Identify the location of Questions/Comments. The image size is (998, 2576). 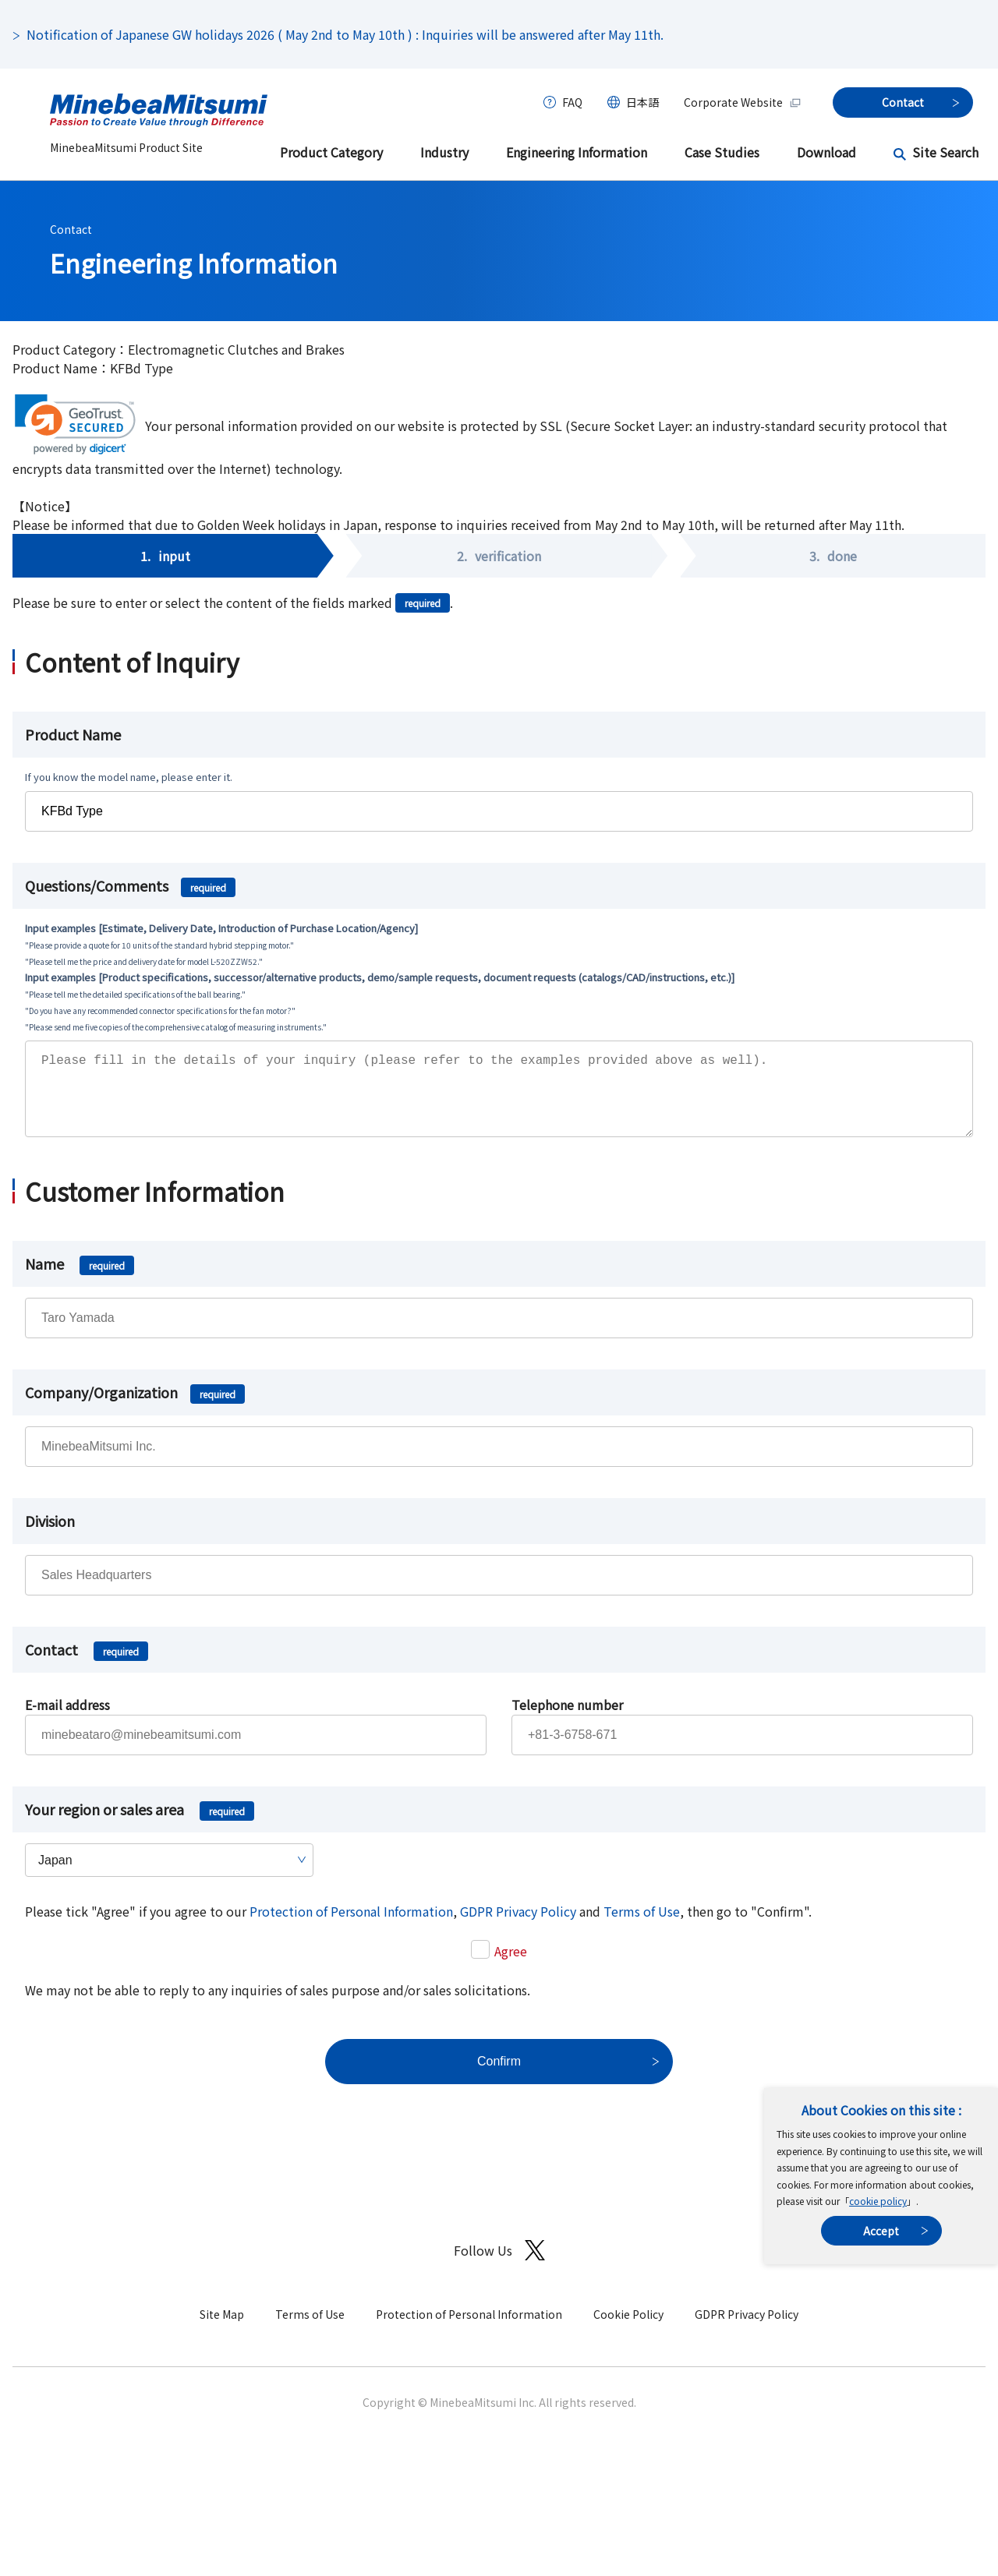
(130, 885).